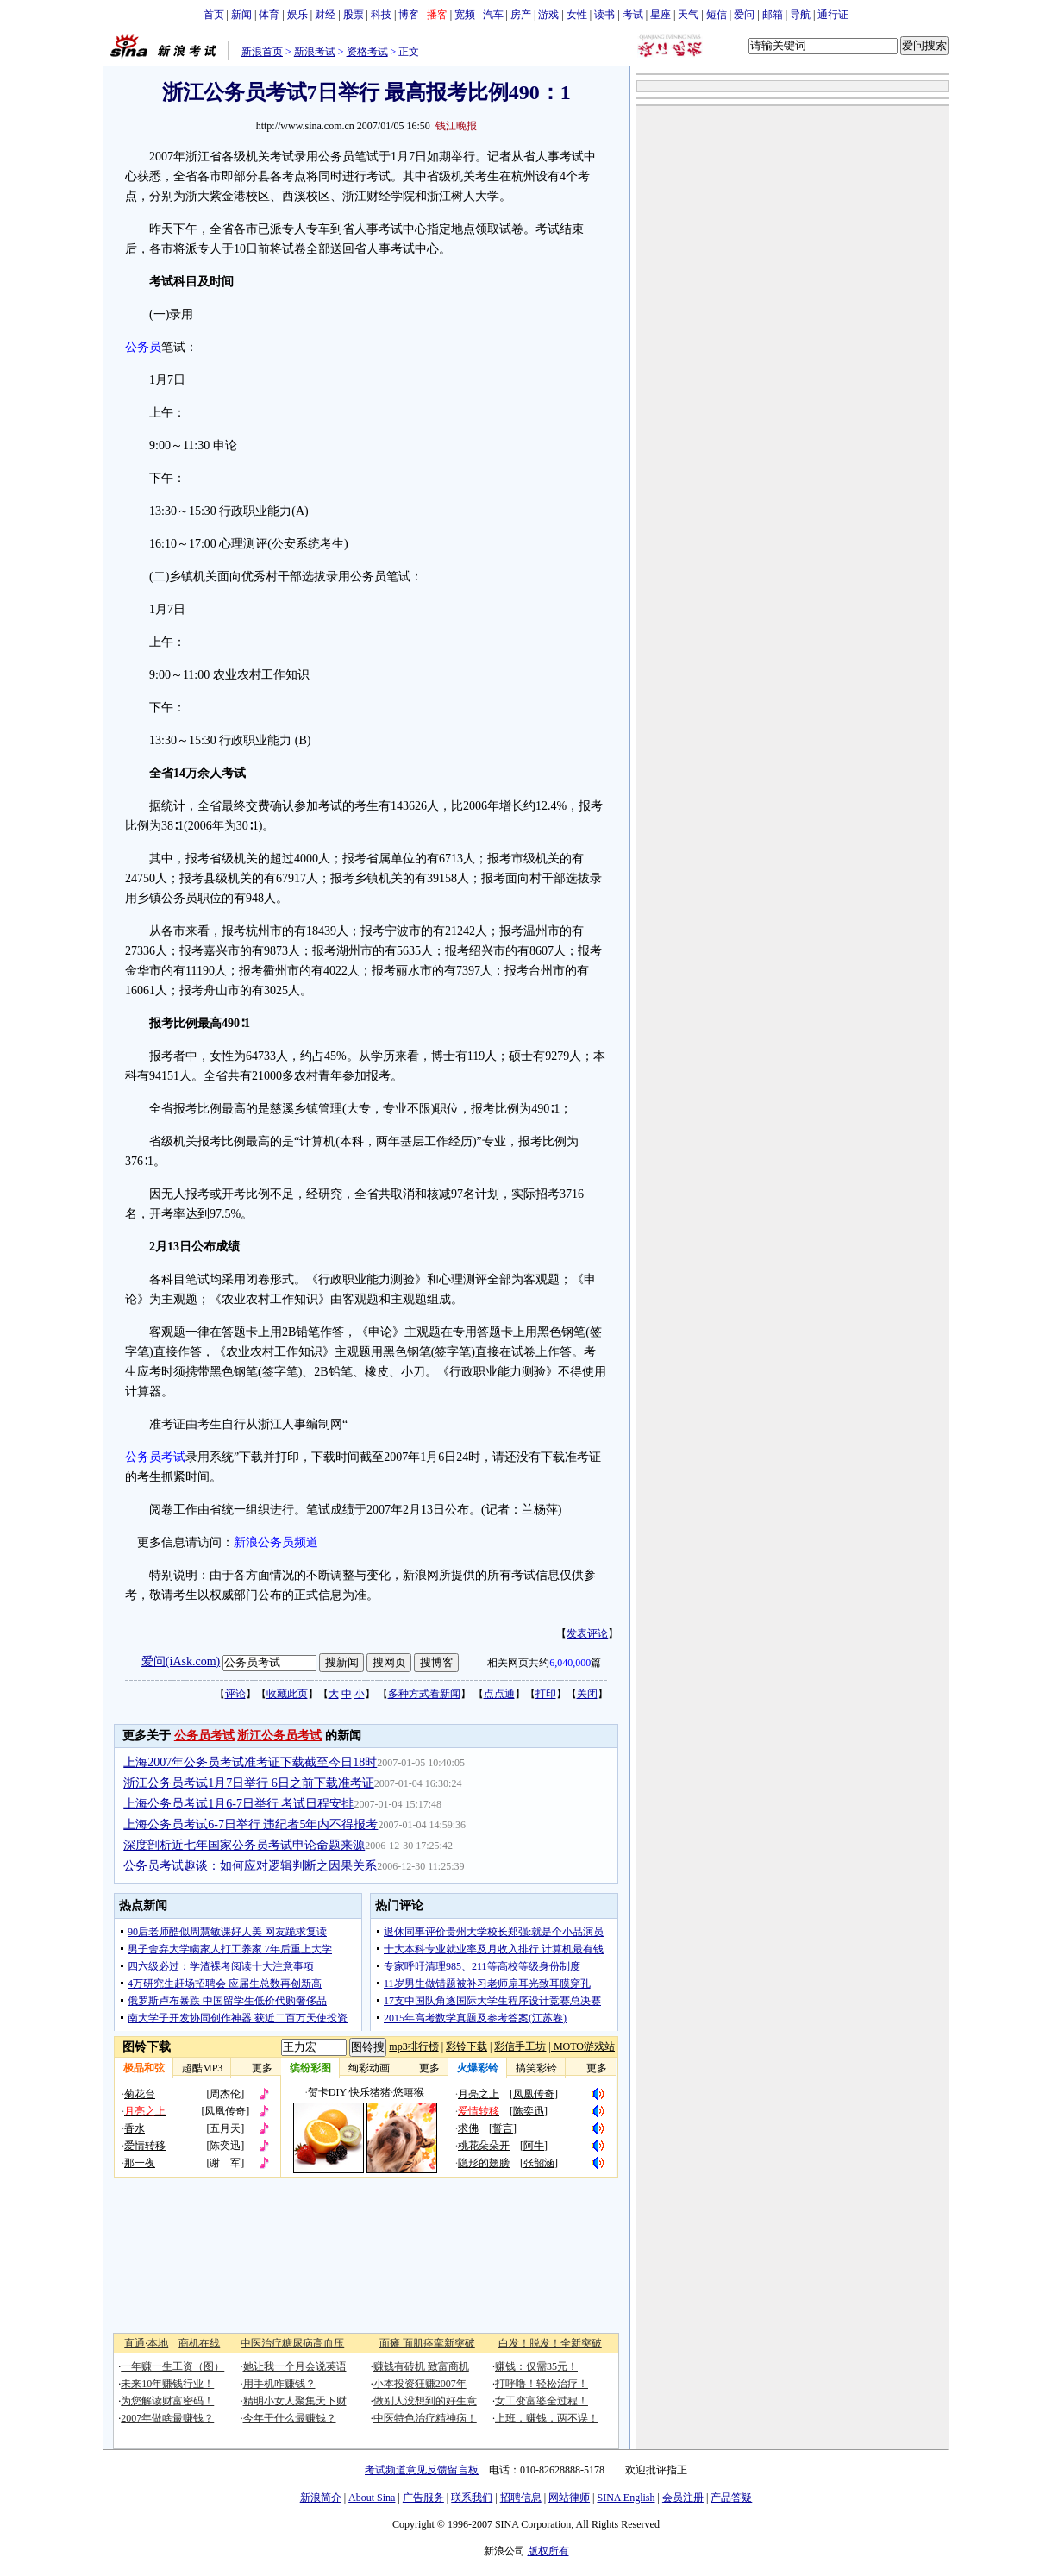 The height and width of the screenshot is (2576, 1052). Describe the element at coordinates (464, 15) in the screenshot. I see `宽频` at that location.